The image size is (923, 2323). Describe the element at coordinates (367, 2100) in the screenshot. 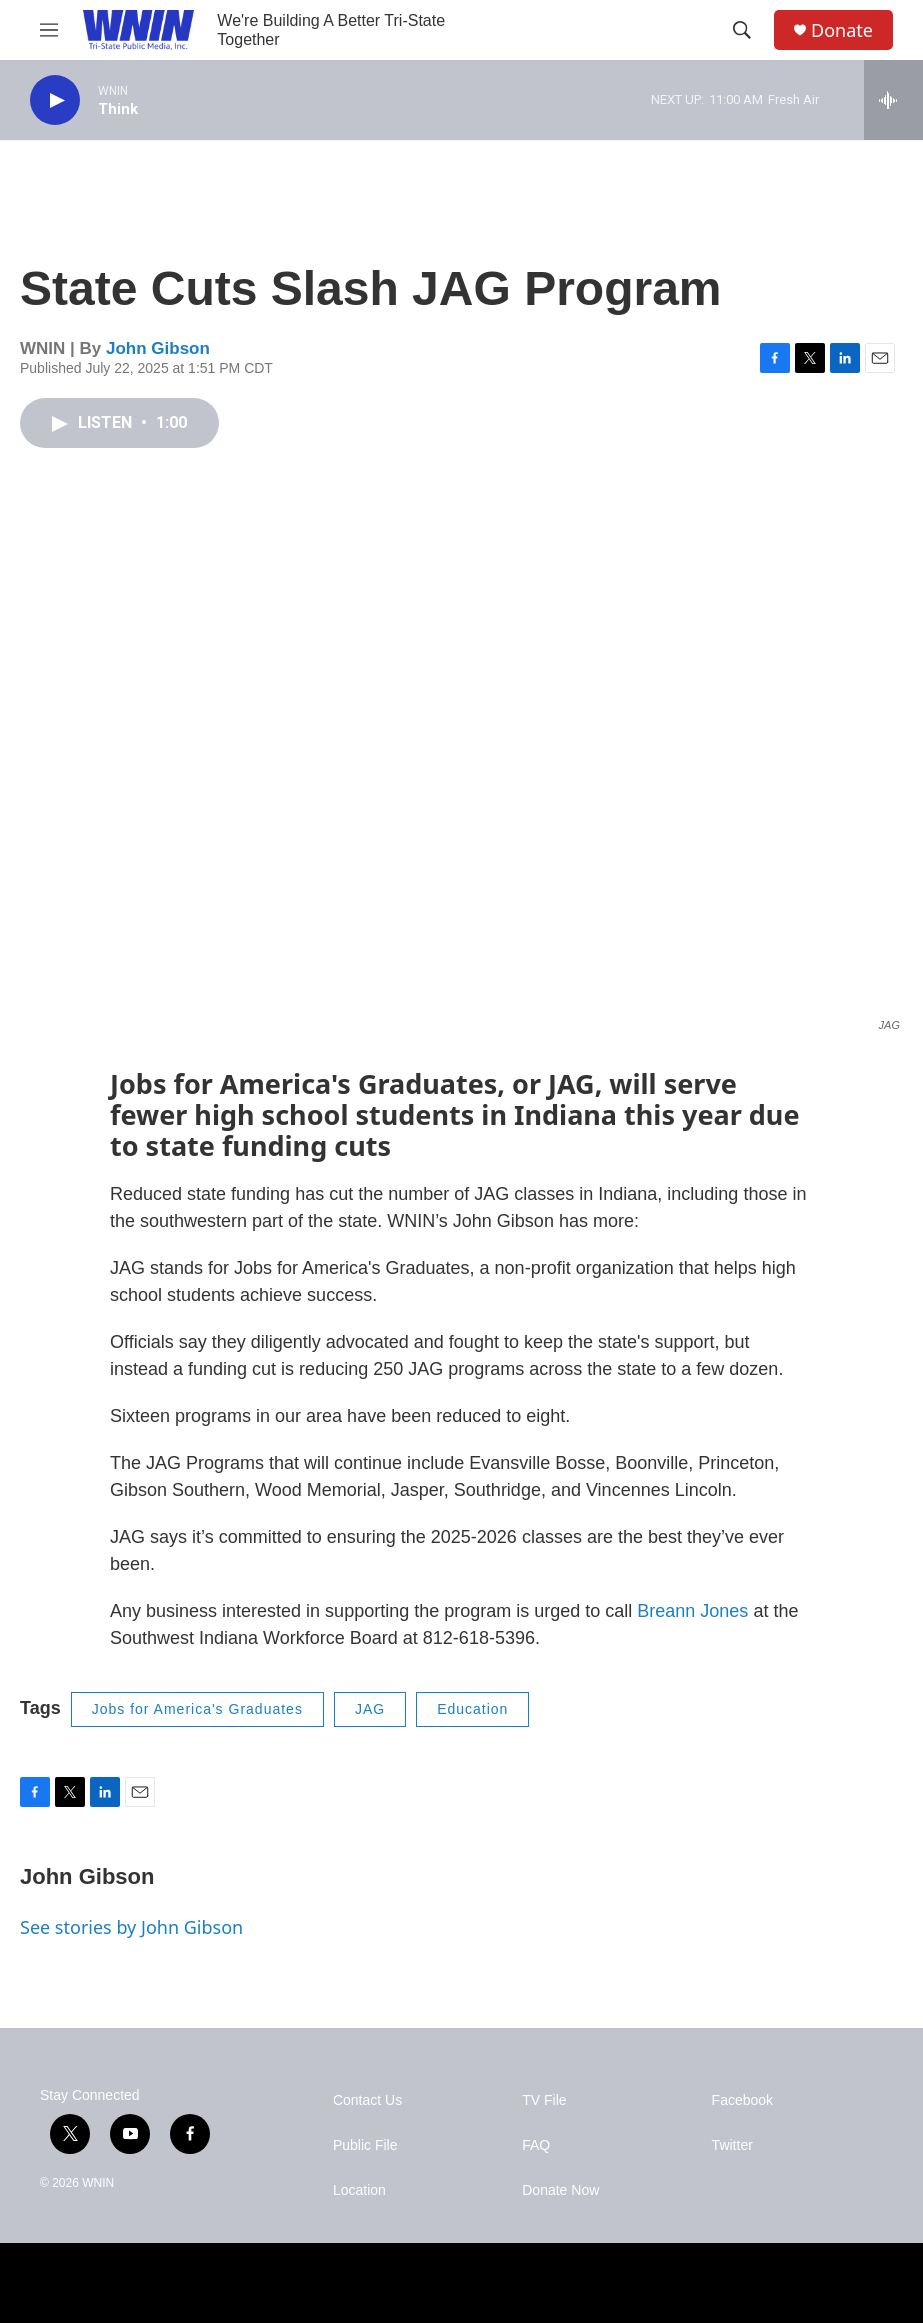

I see `Contact Us` at that location.